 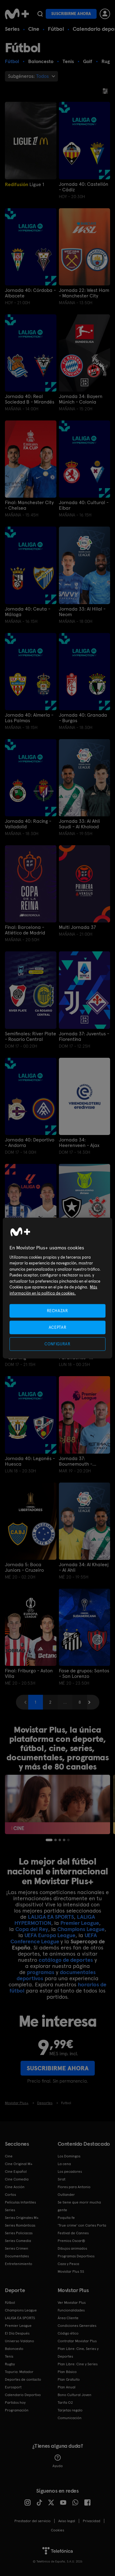 What do you see at coordinates (40, 1972) in the screenshot?
I see `programas` at bounding box center [40, 1972].